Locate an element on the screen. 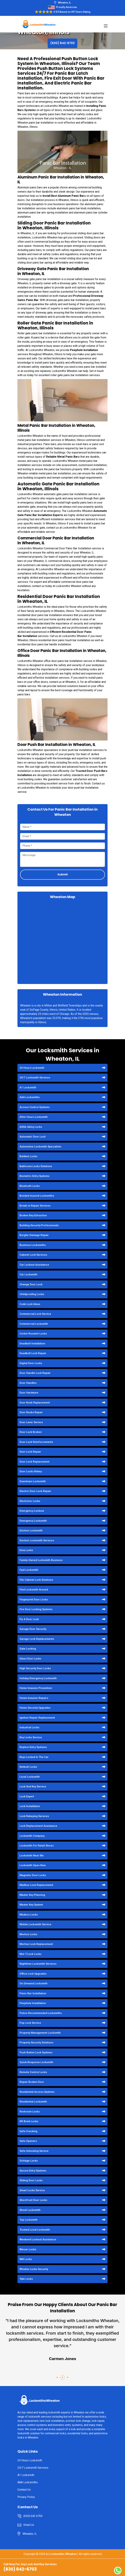 The width and height of the screenshot is (125, 2576). Door Hardware is located at coordinates (29, 1392).